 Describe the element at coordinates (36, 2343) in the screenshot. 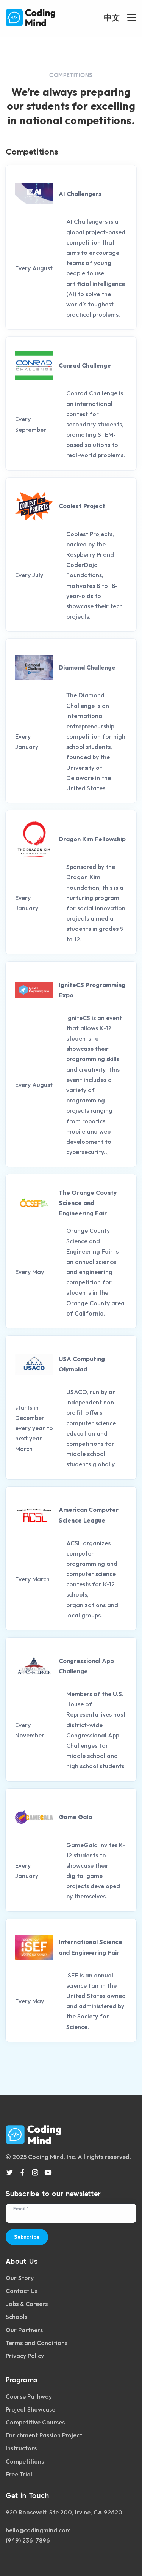

I see `Terms and Conditions` at that location.